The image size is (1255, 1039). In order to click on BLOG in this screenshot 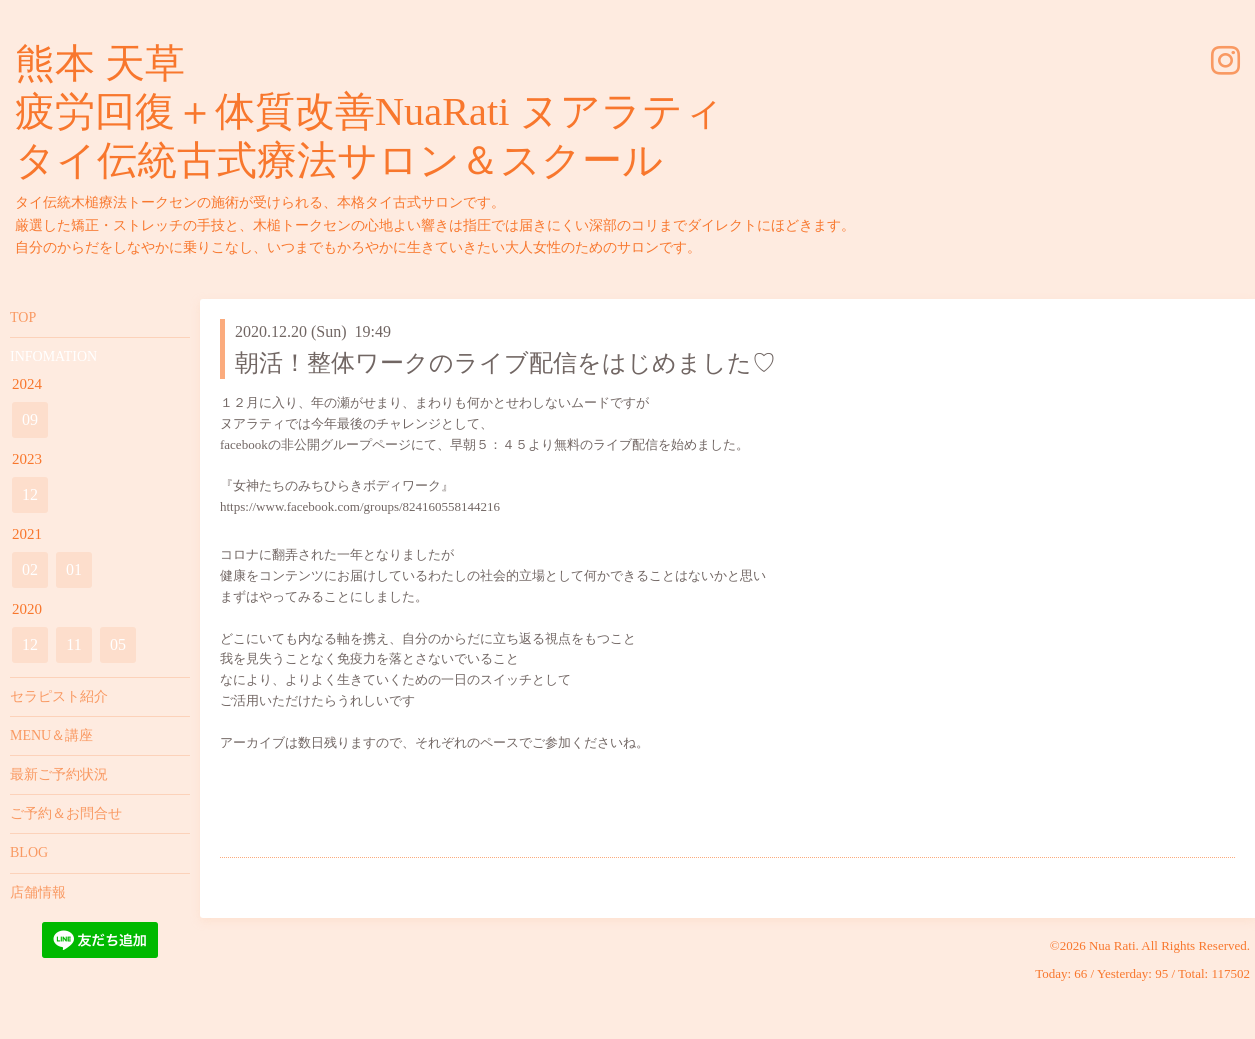, I will do `click(29, 852)`.